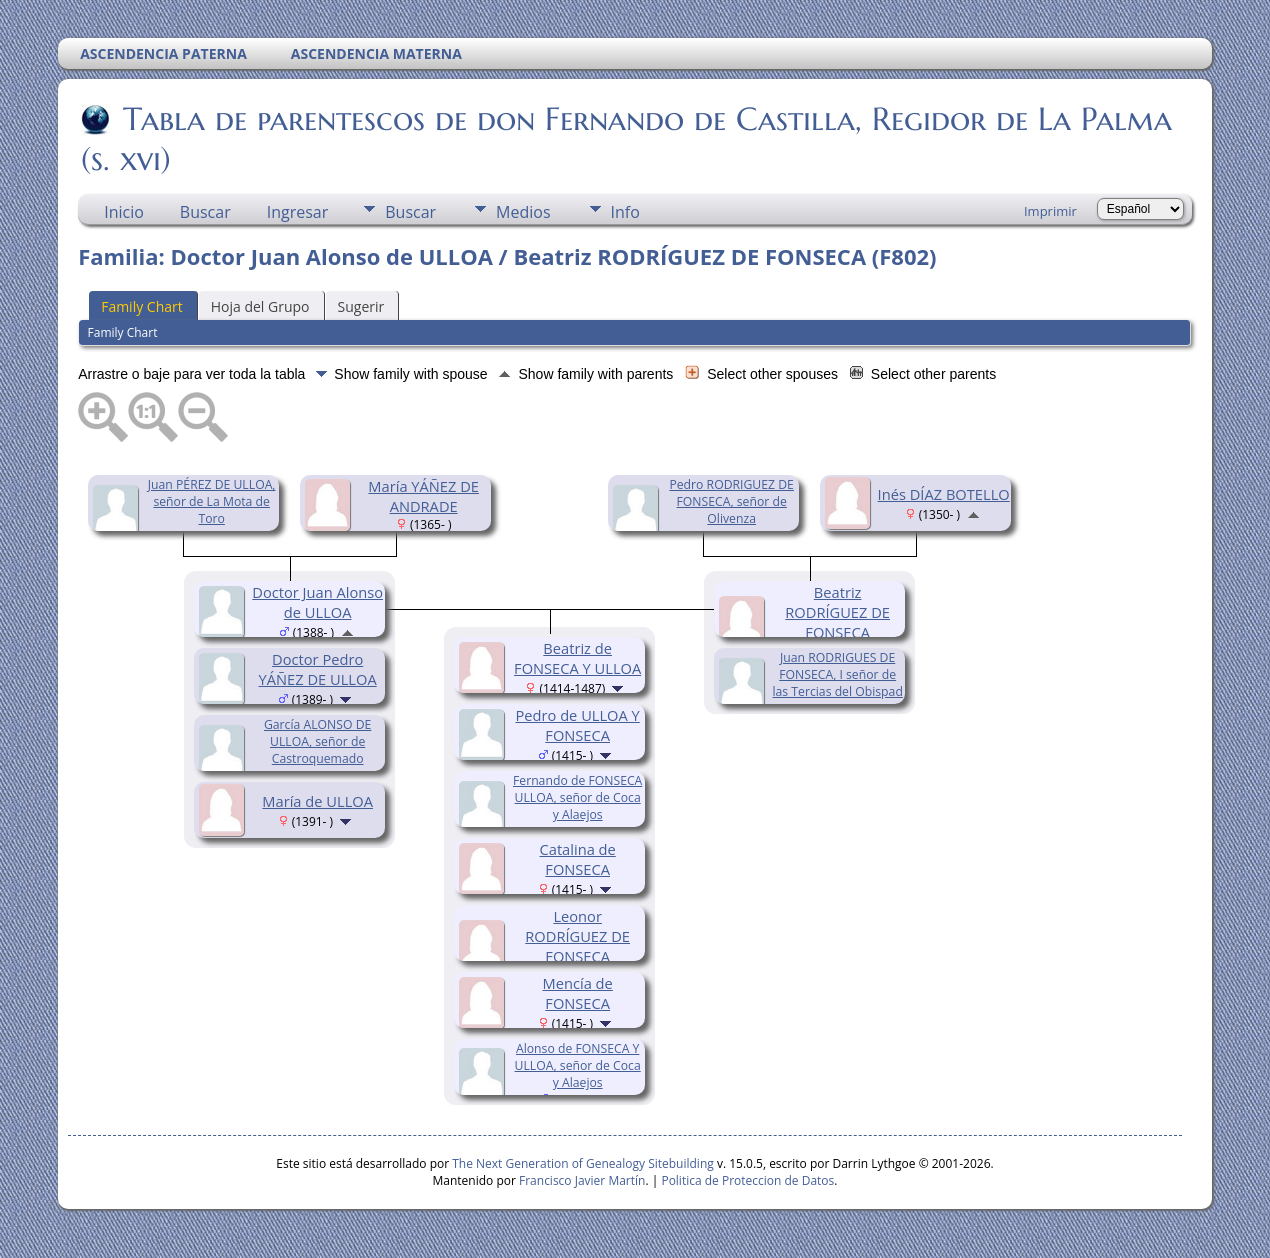 The image size is (1270, 1258). I want to click on Info, so click(625, 212).